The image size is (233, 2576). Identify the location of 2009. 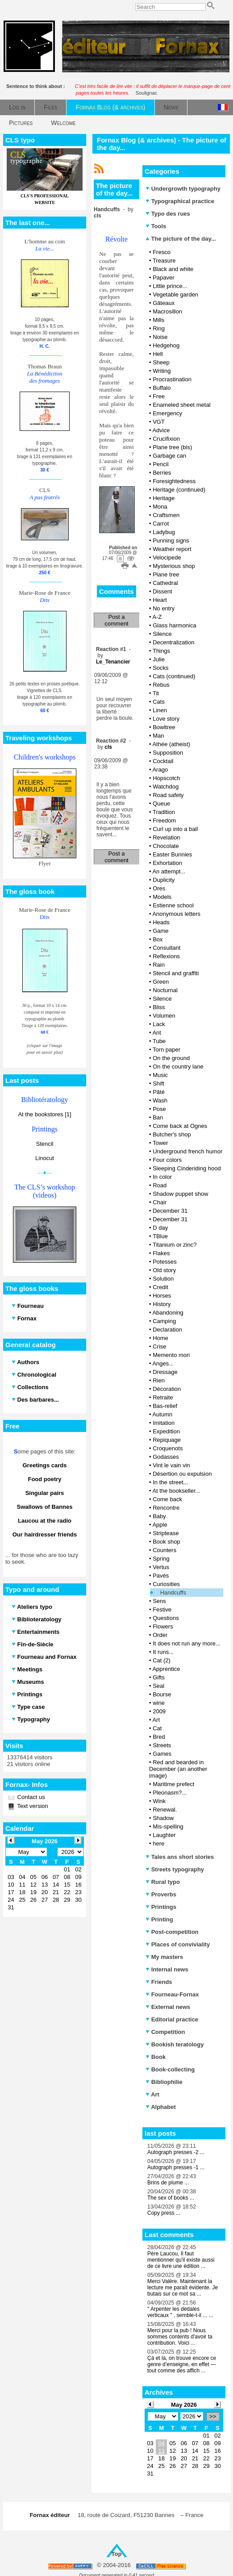
(159, 1711).